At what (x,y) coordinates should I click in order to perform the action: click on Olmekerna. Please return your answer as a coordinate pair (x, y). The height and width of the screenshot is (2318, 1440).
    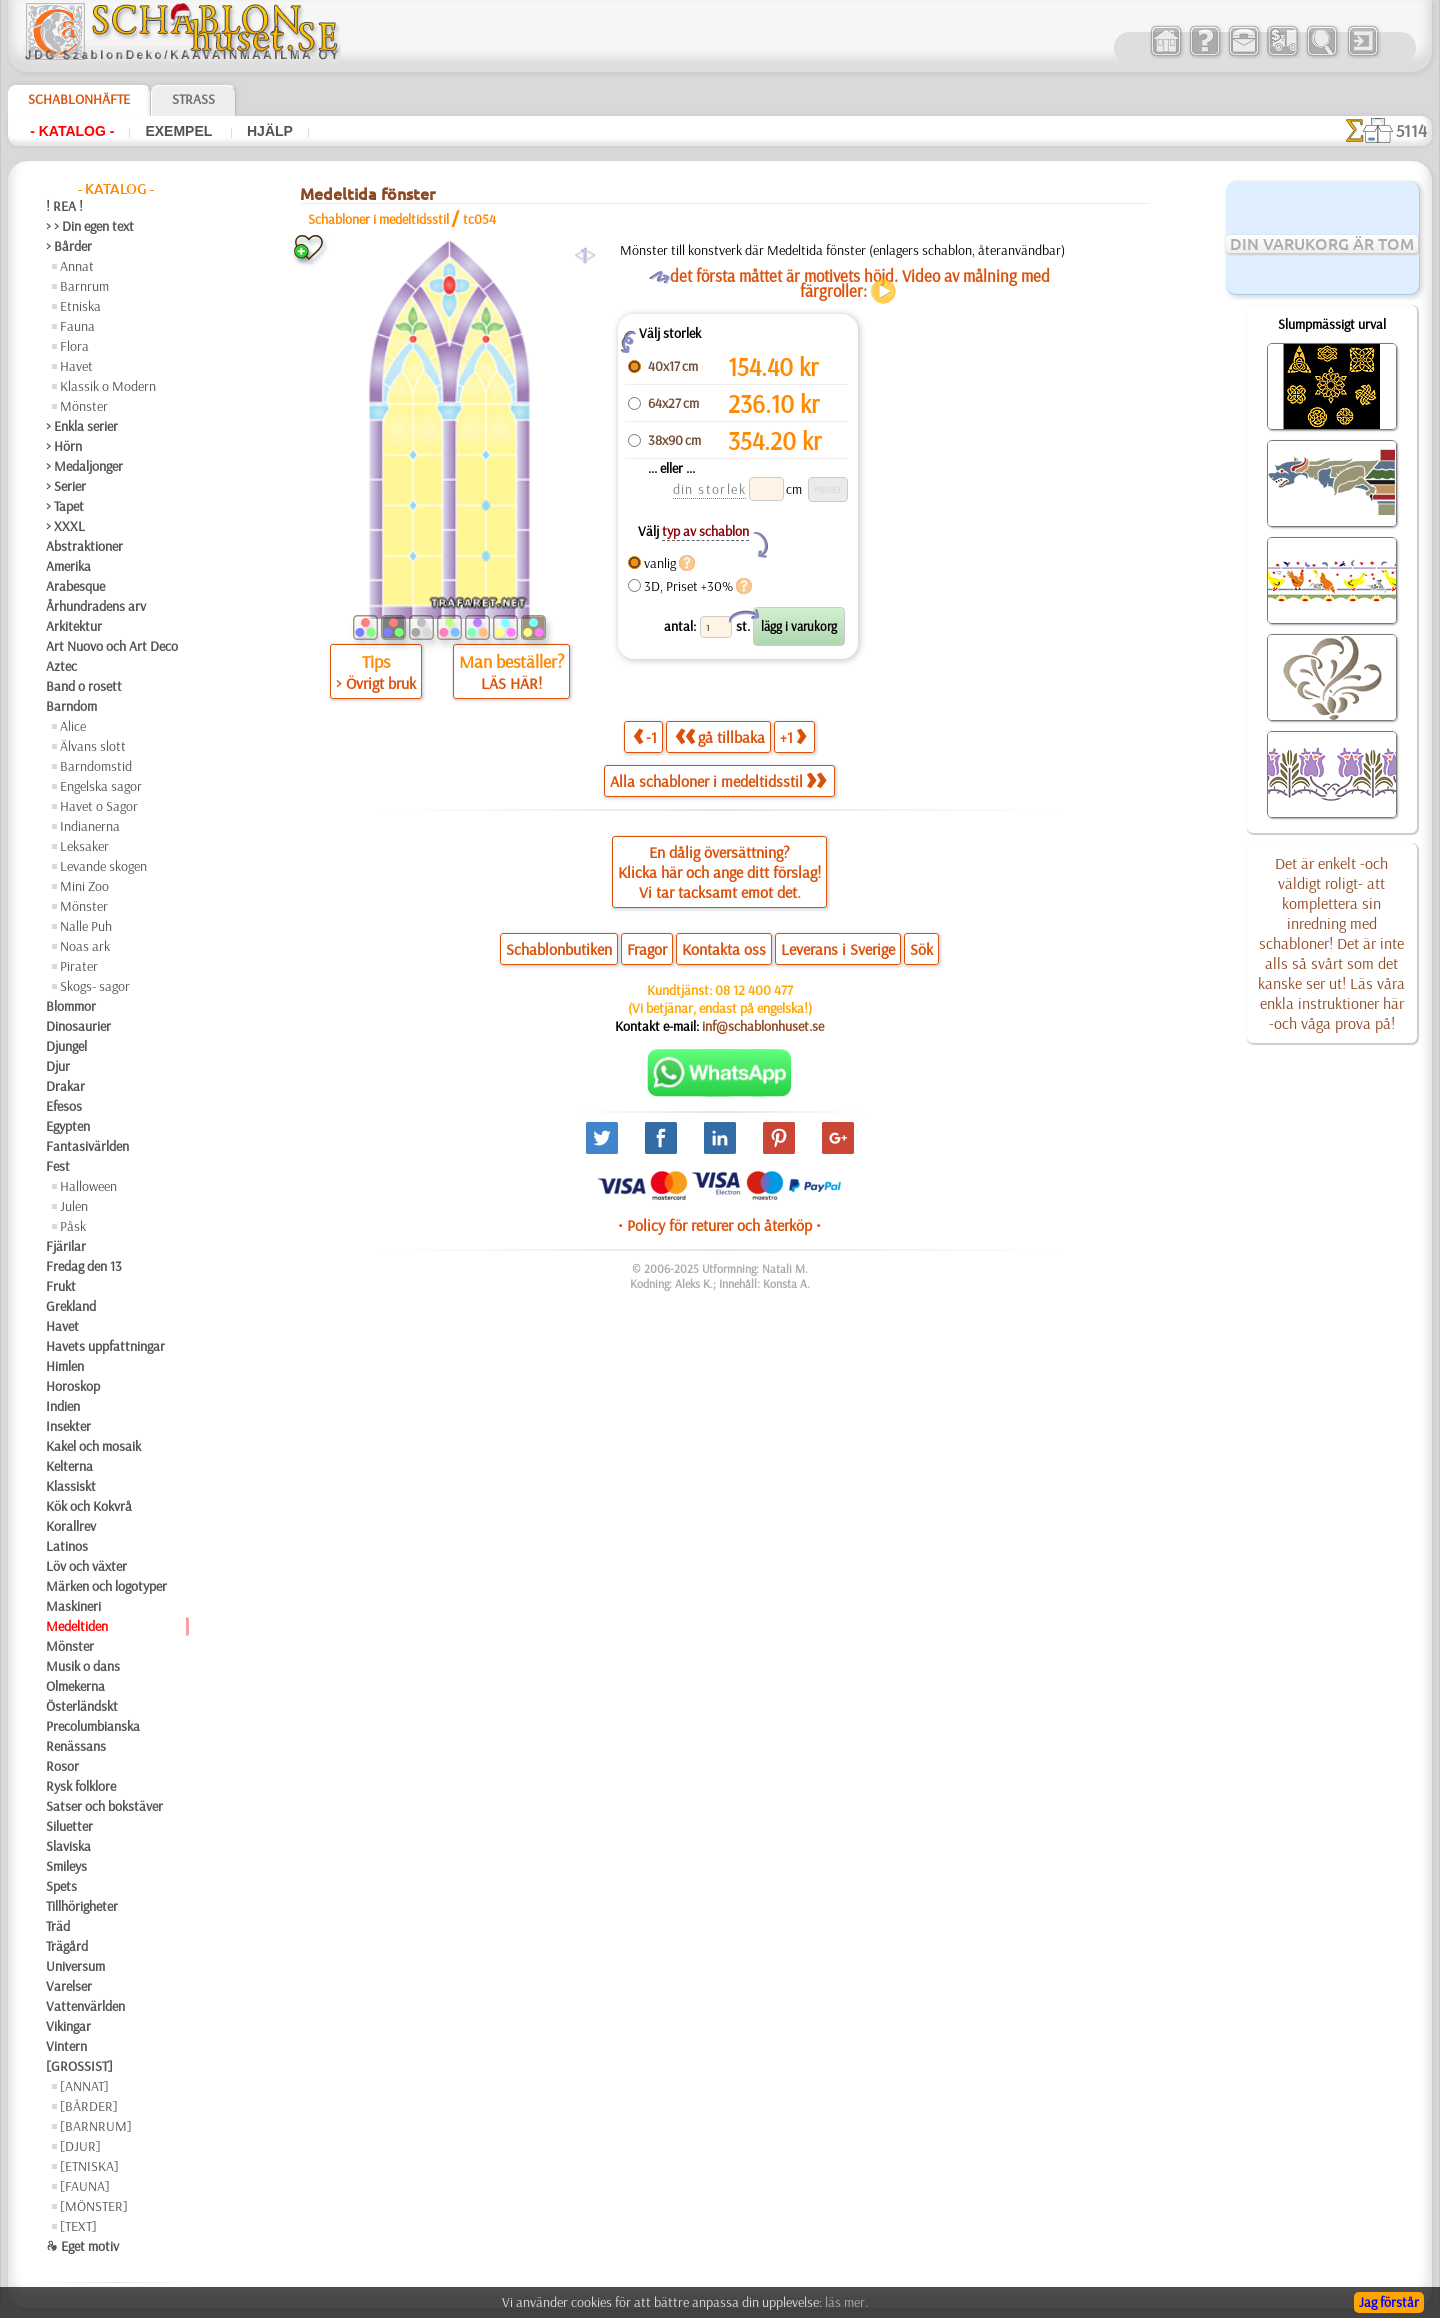
    Looking at the image, I should click on (75, 1686).